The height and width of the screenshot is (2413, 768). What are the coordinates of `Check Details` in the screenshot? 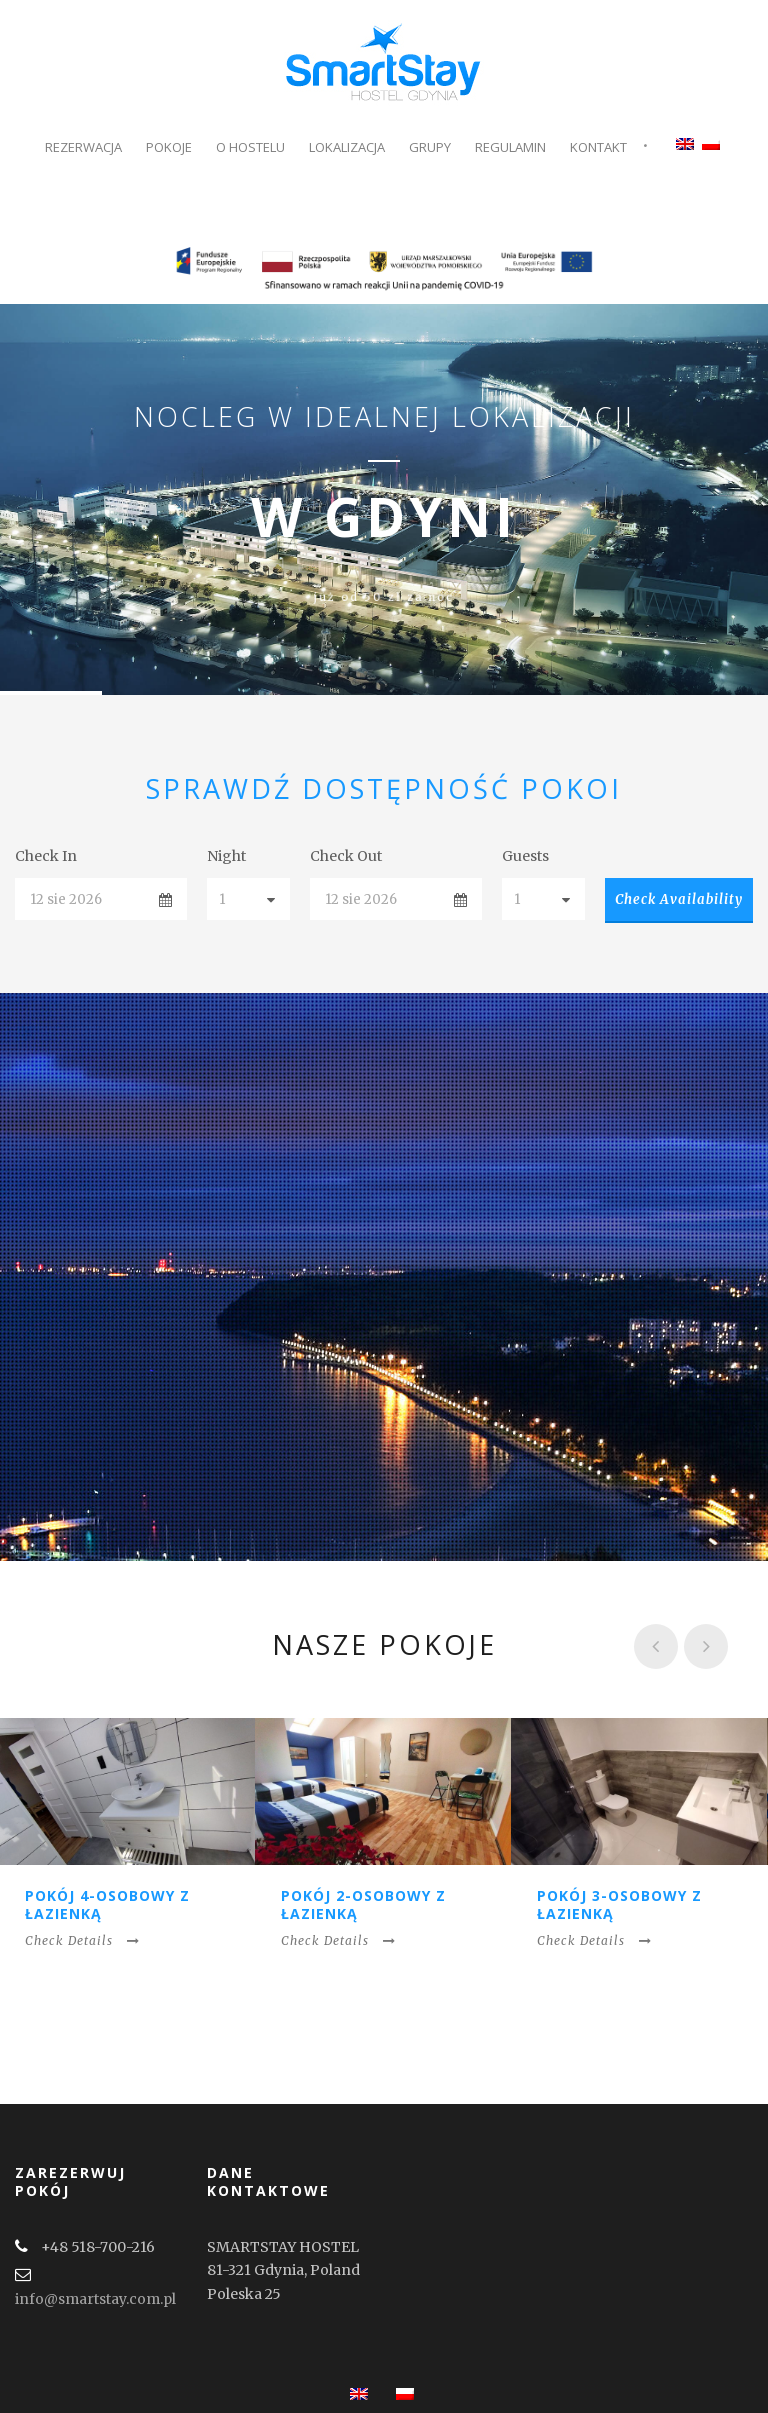 It's located at (82, 1940).